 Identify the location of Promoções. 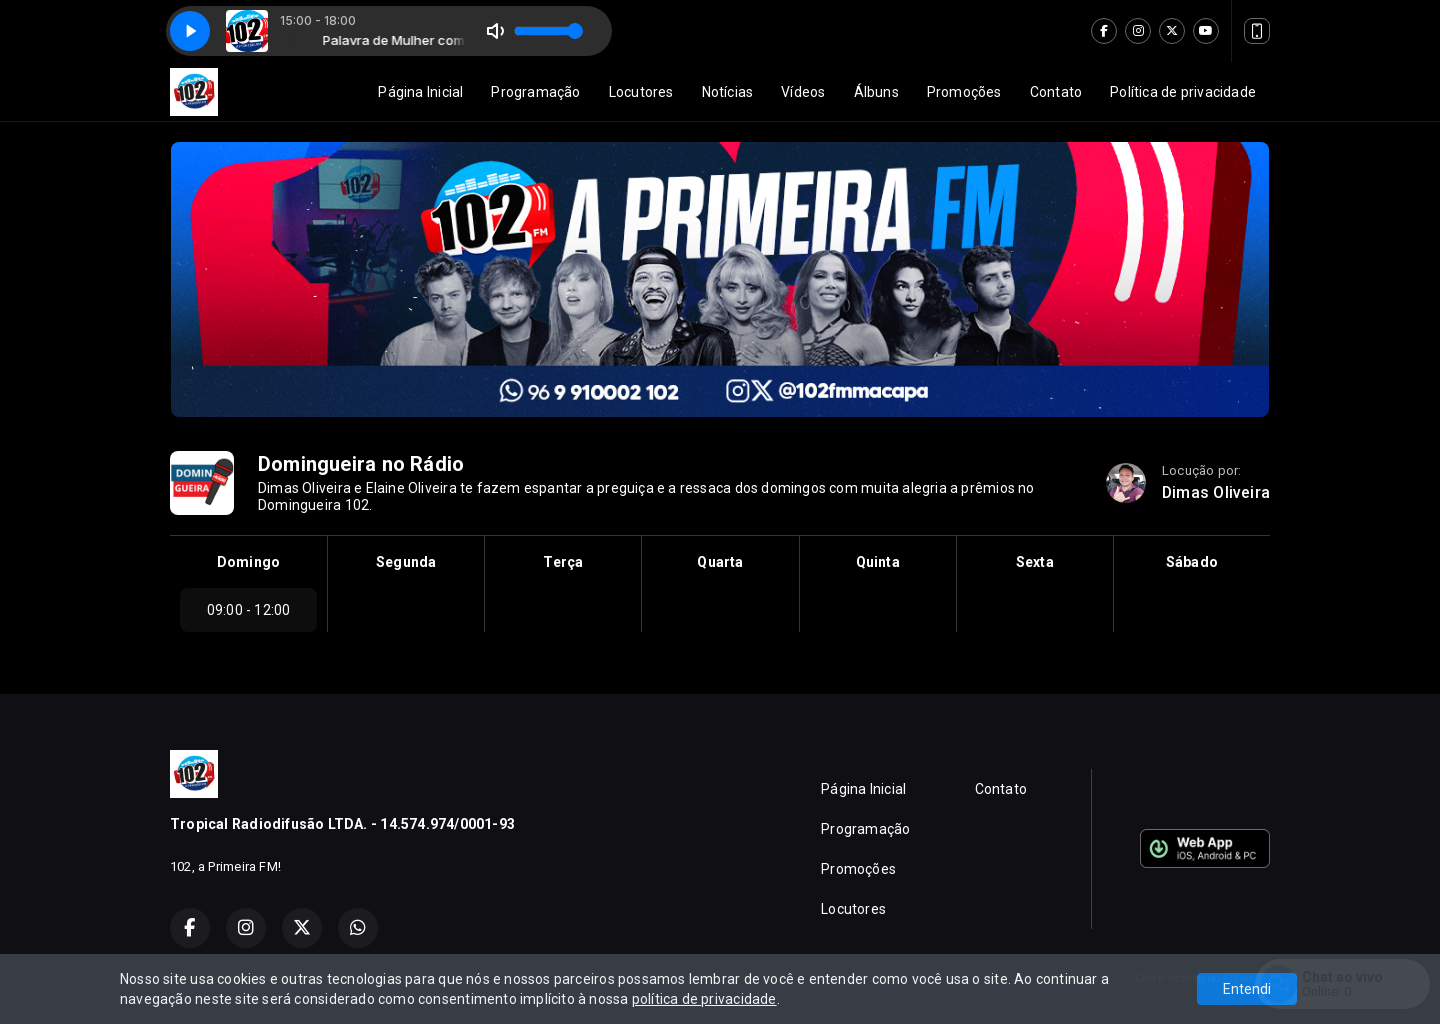
(964, 92).